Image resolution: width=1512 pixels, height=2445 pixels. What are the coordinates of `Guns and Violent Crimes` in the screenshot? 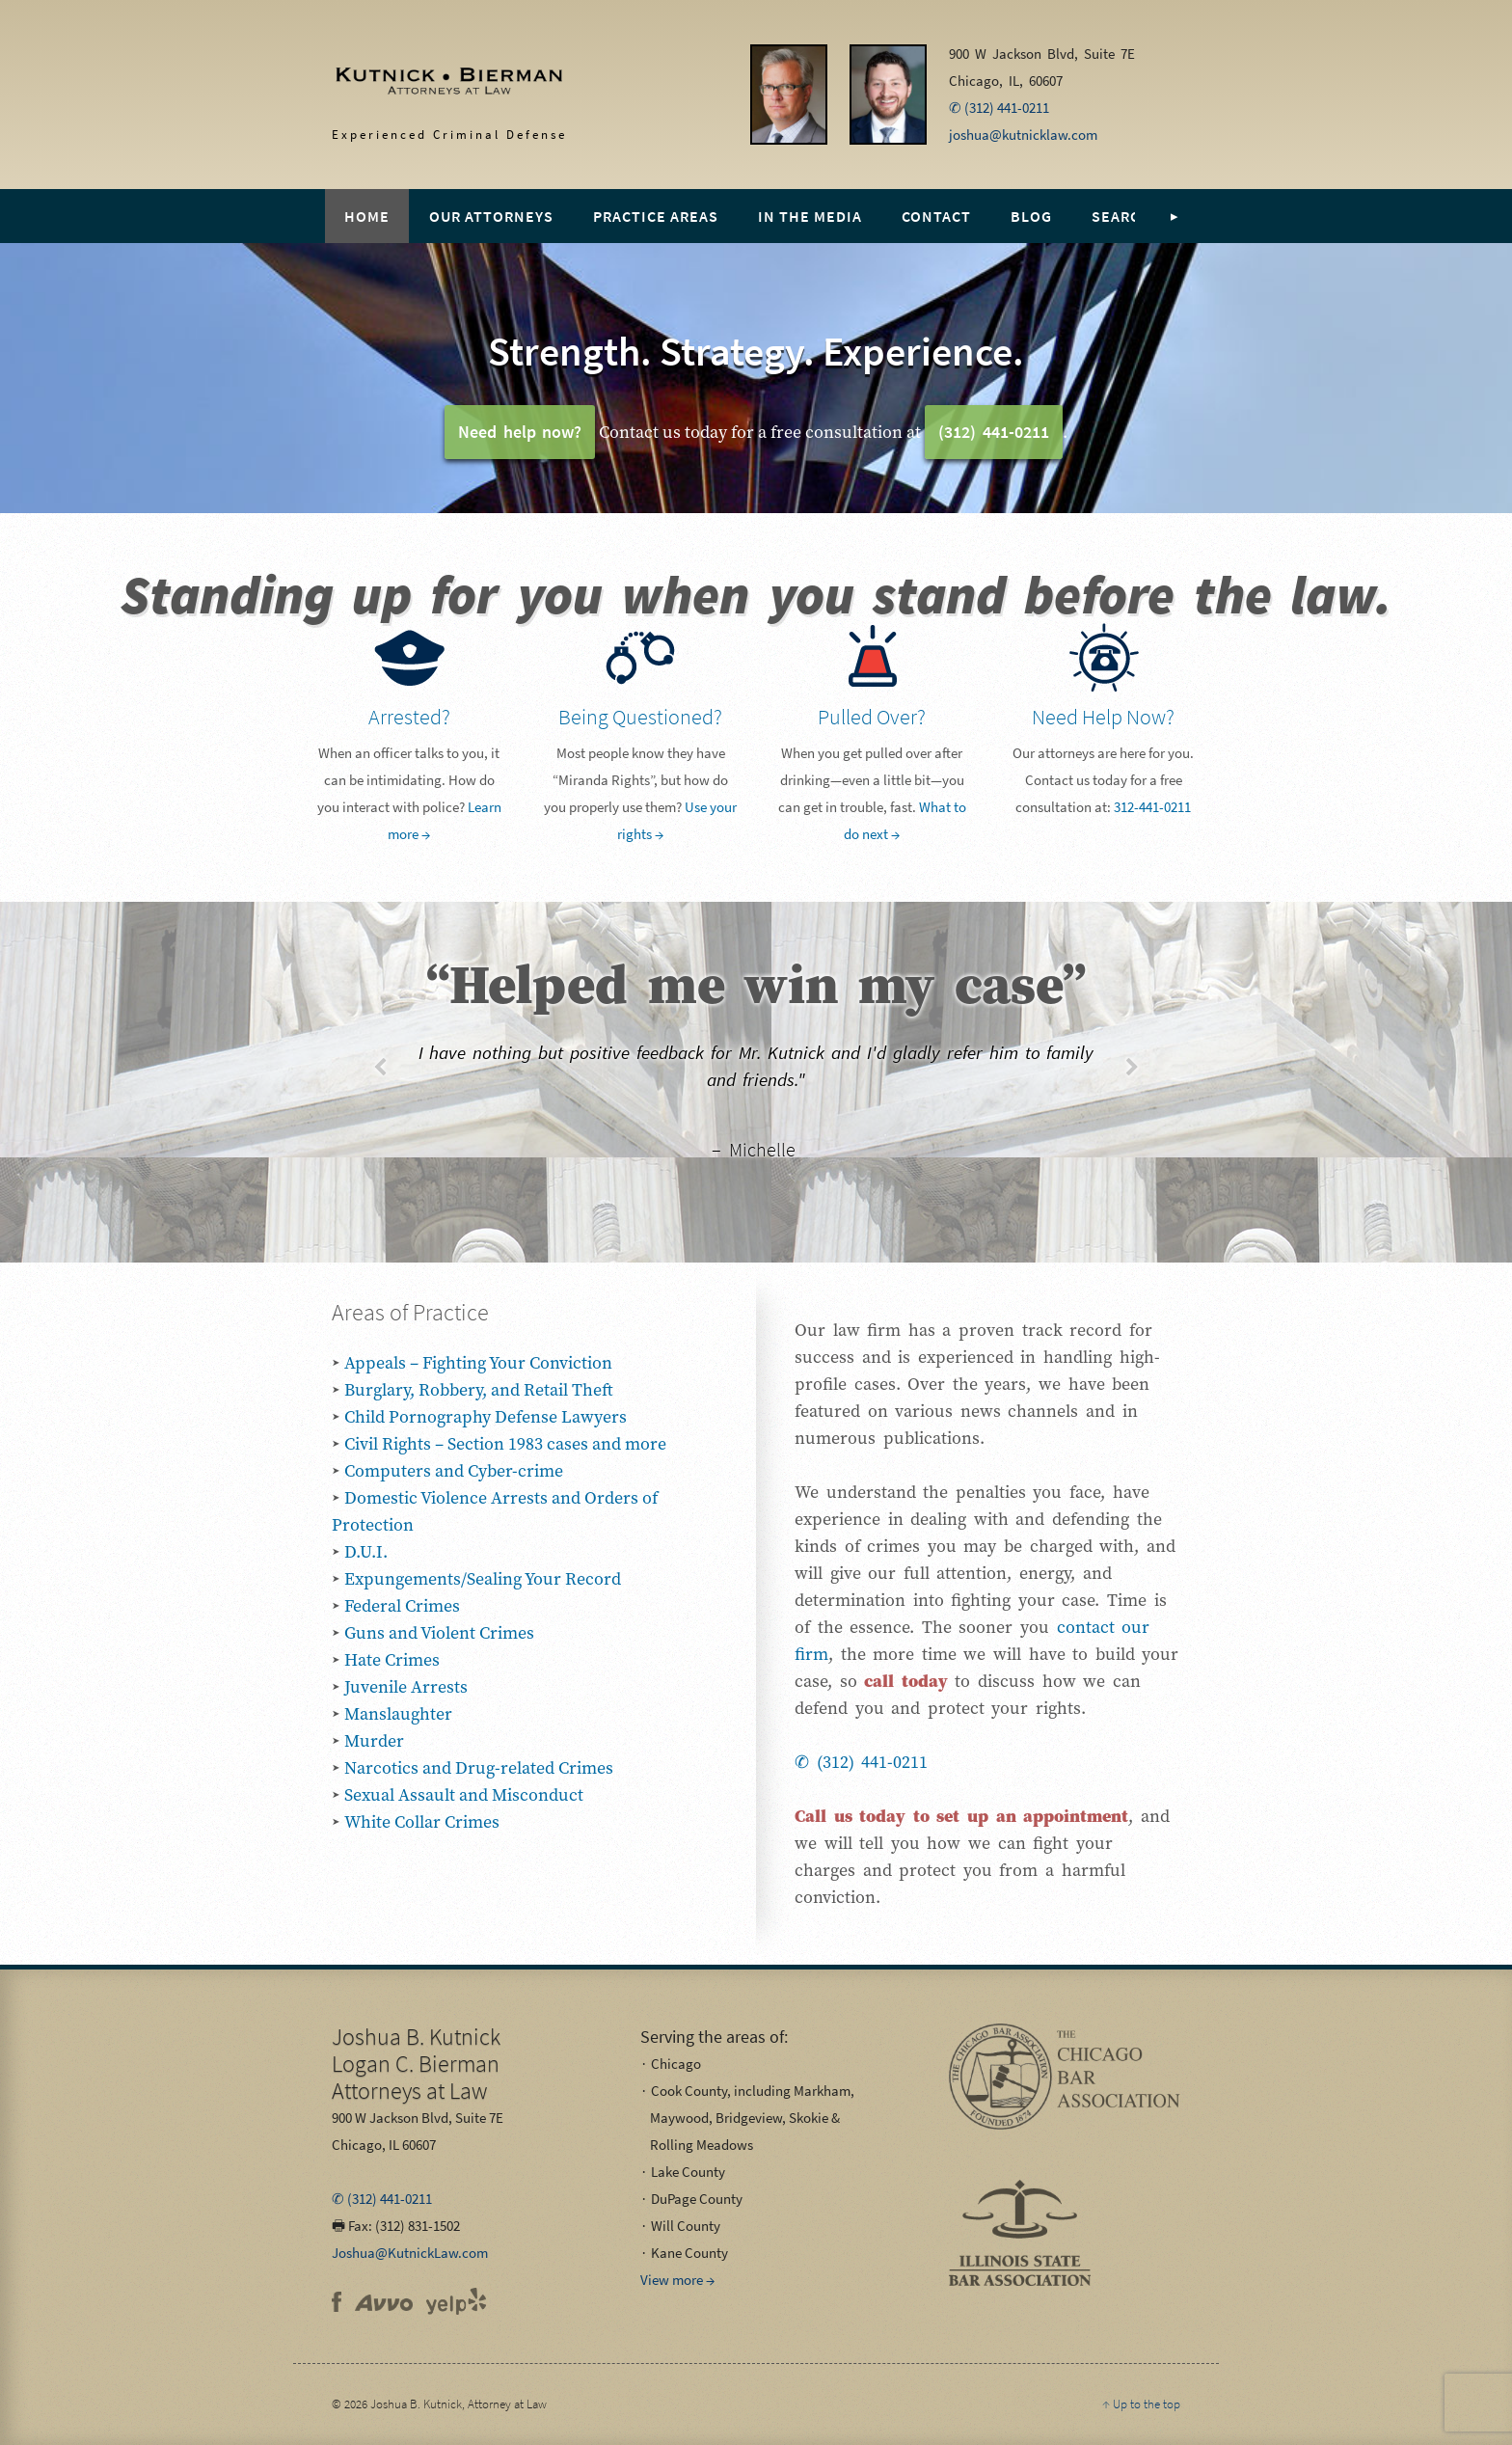 It's located at (439, 1632).